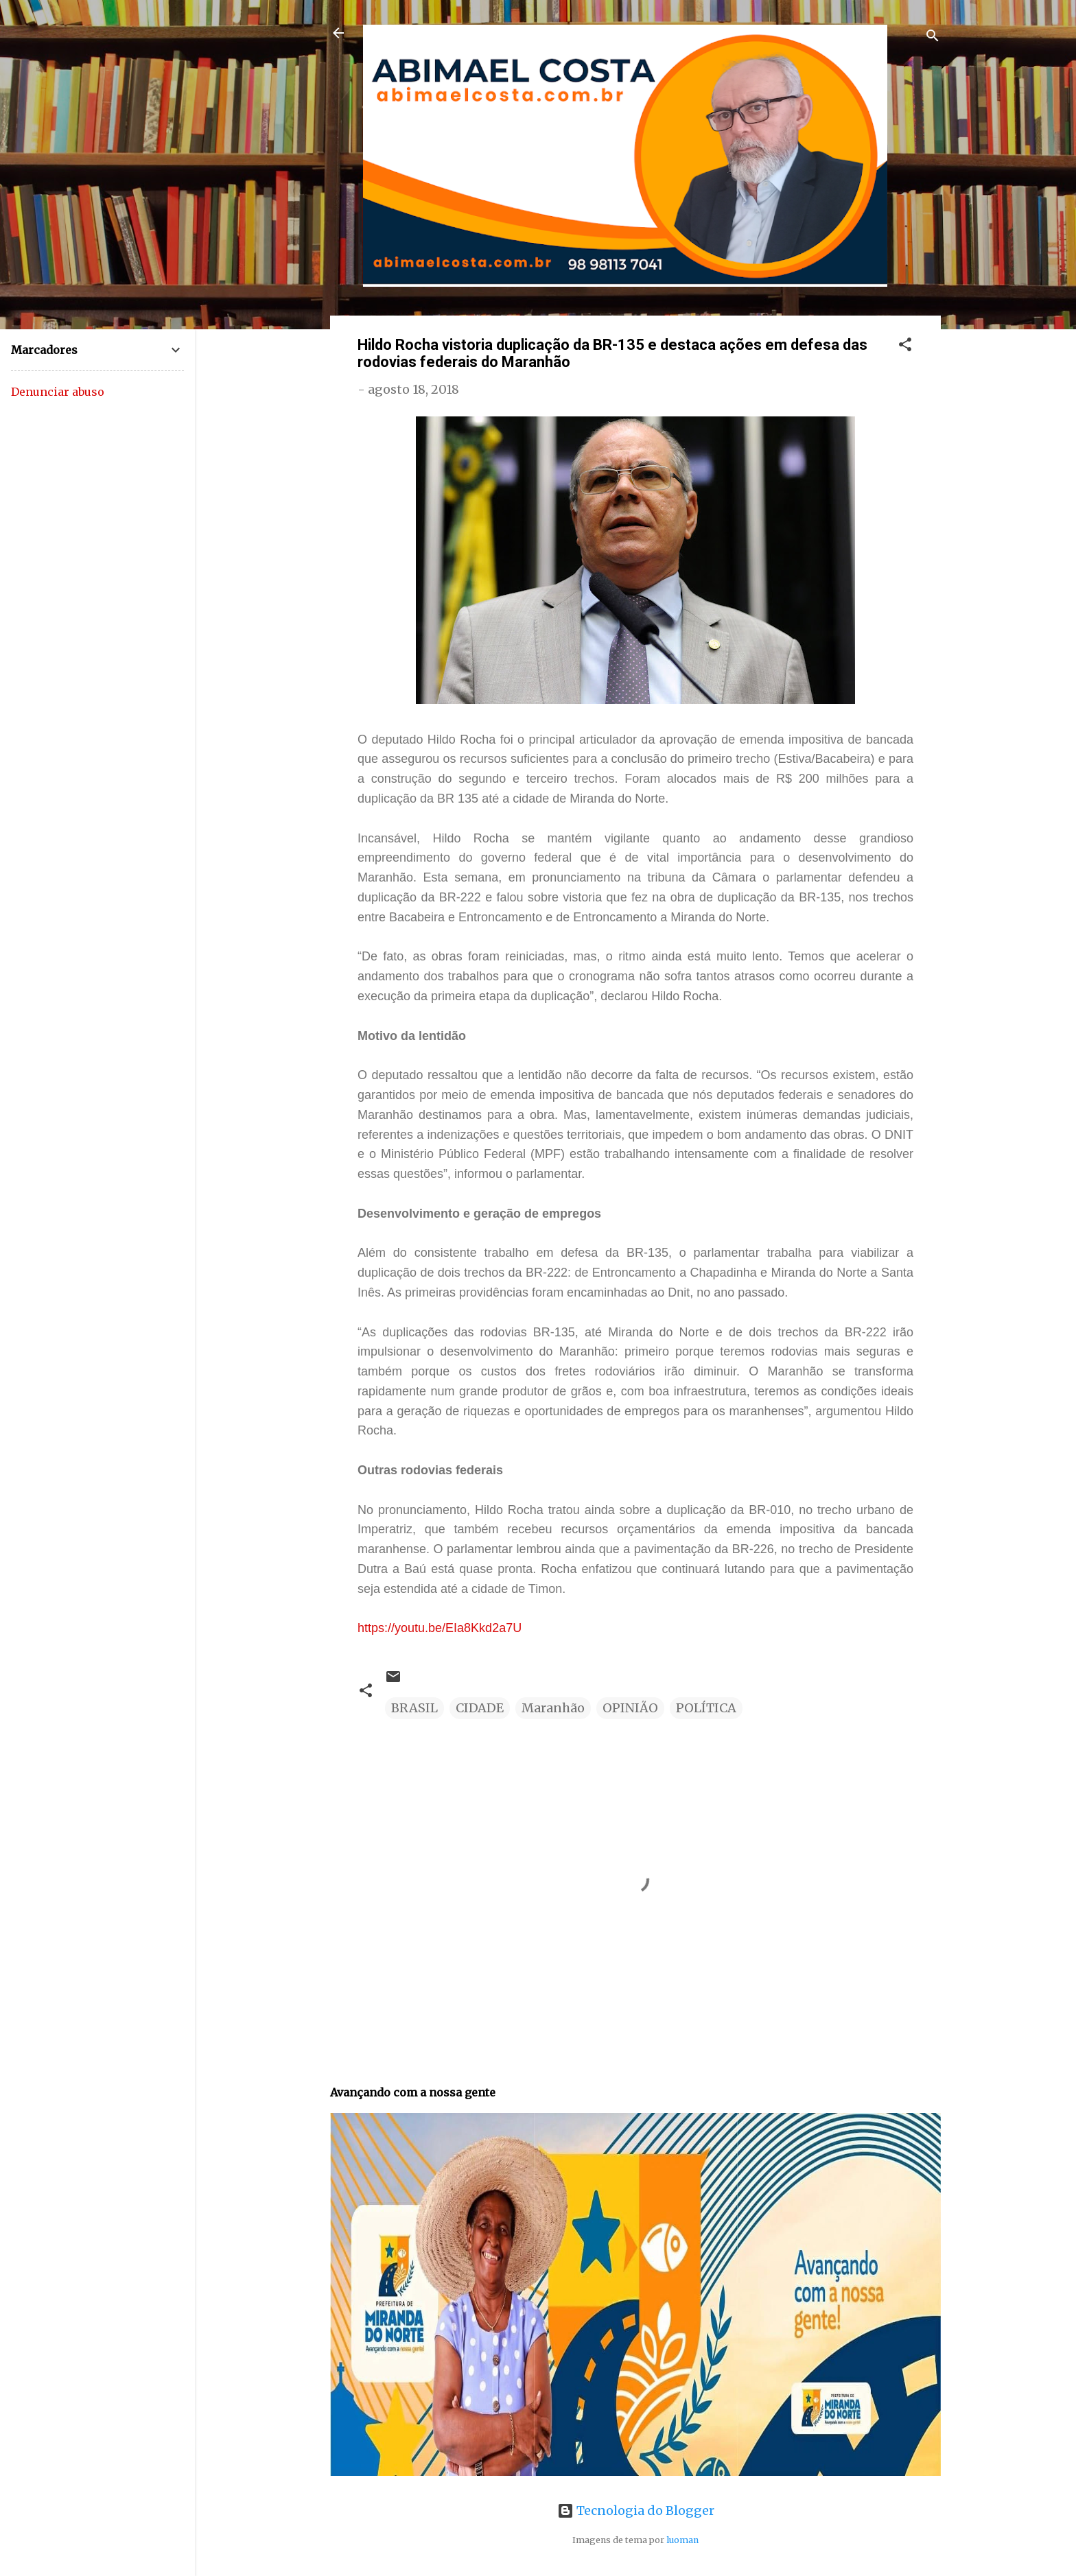  Describe the element at coordinates (932, 37) in the screenshot. I see `[Pesquisar]` at that location.